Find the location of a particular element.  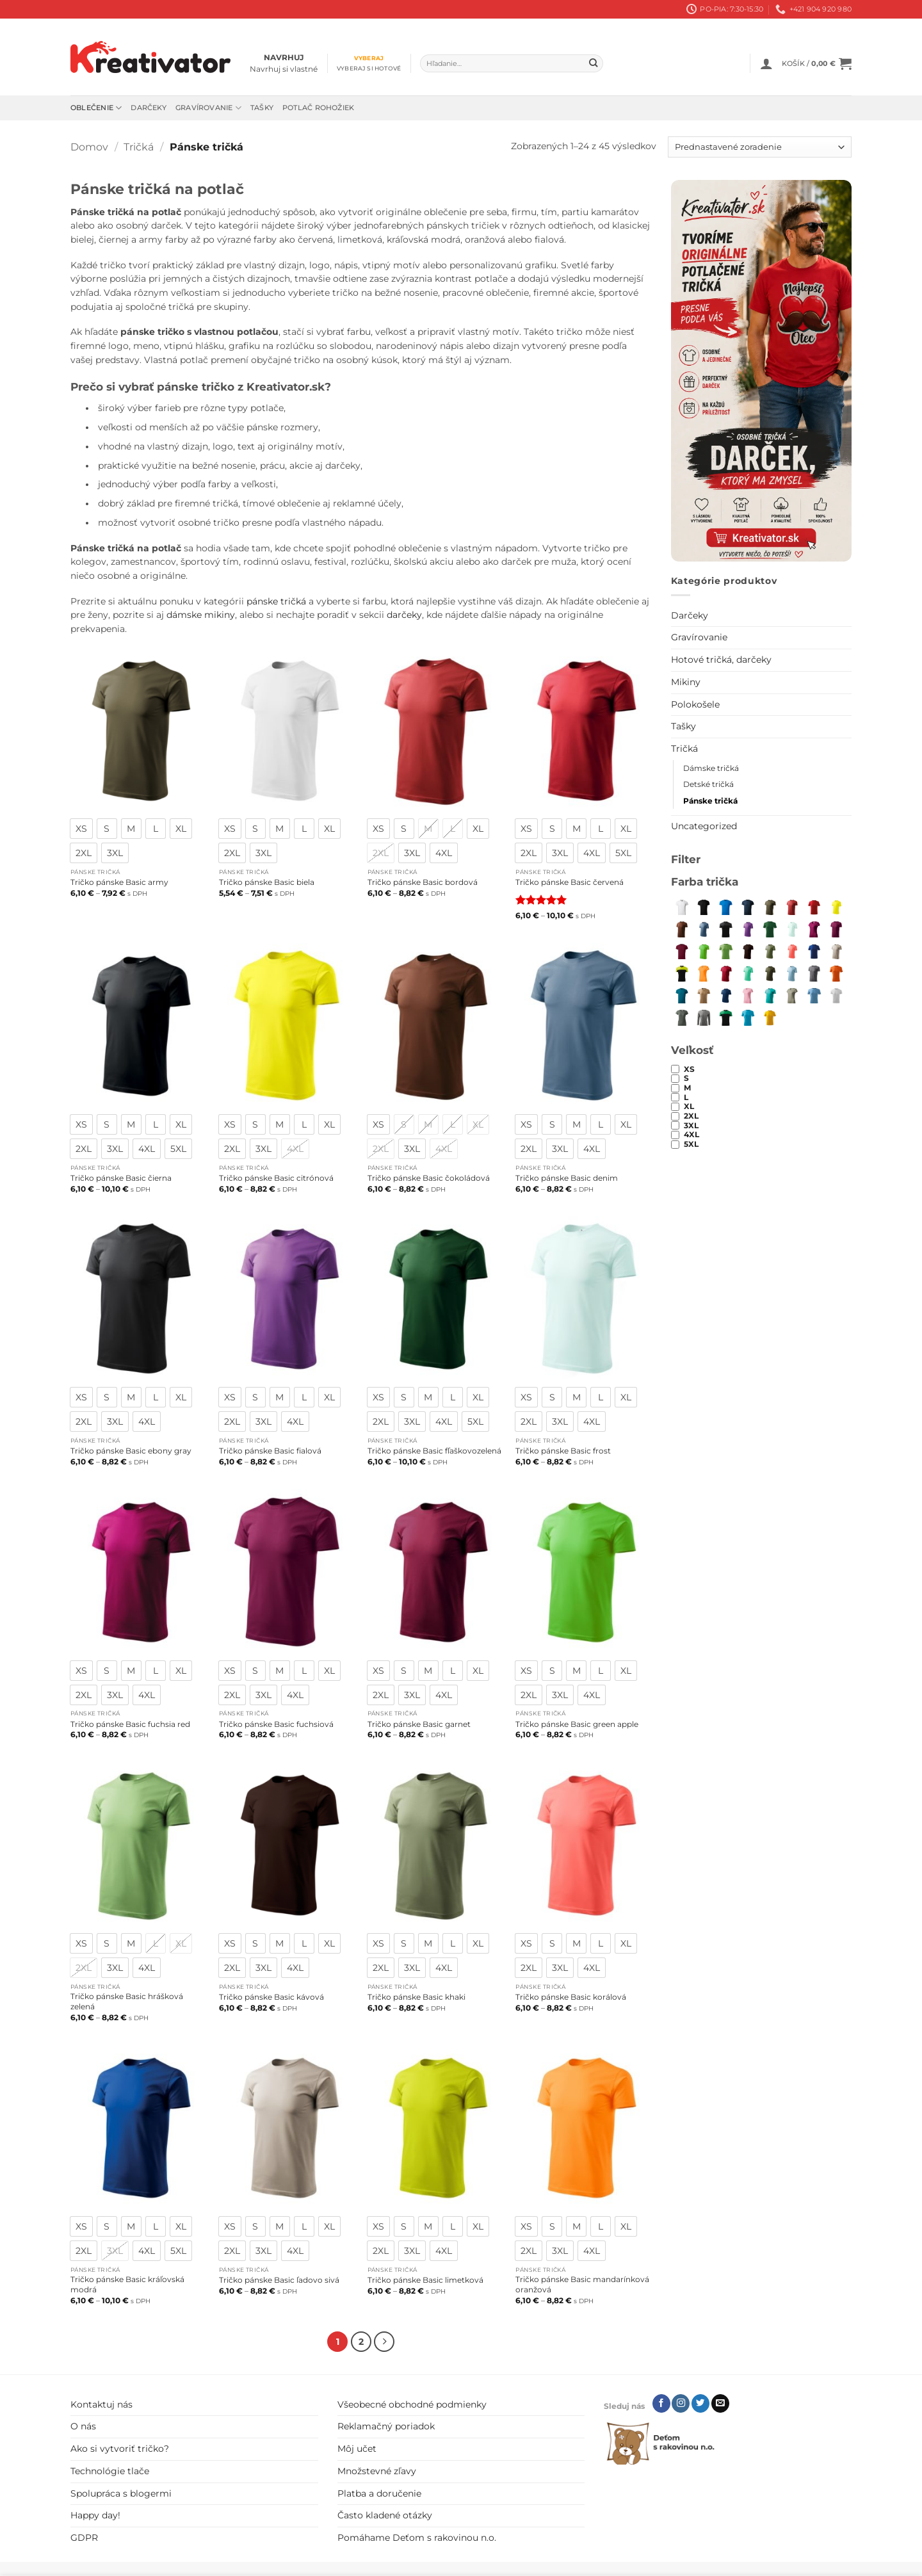

[radio] is located at coordinates (81, 828).